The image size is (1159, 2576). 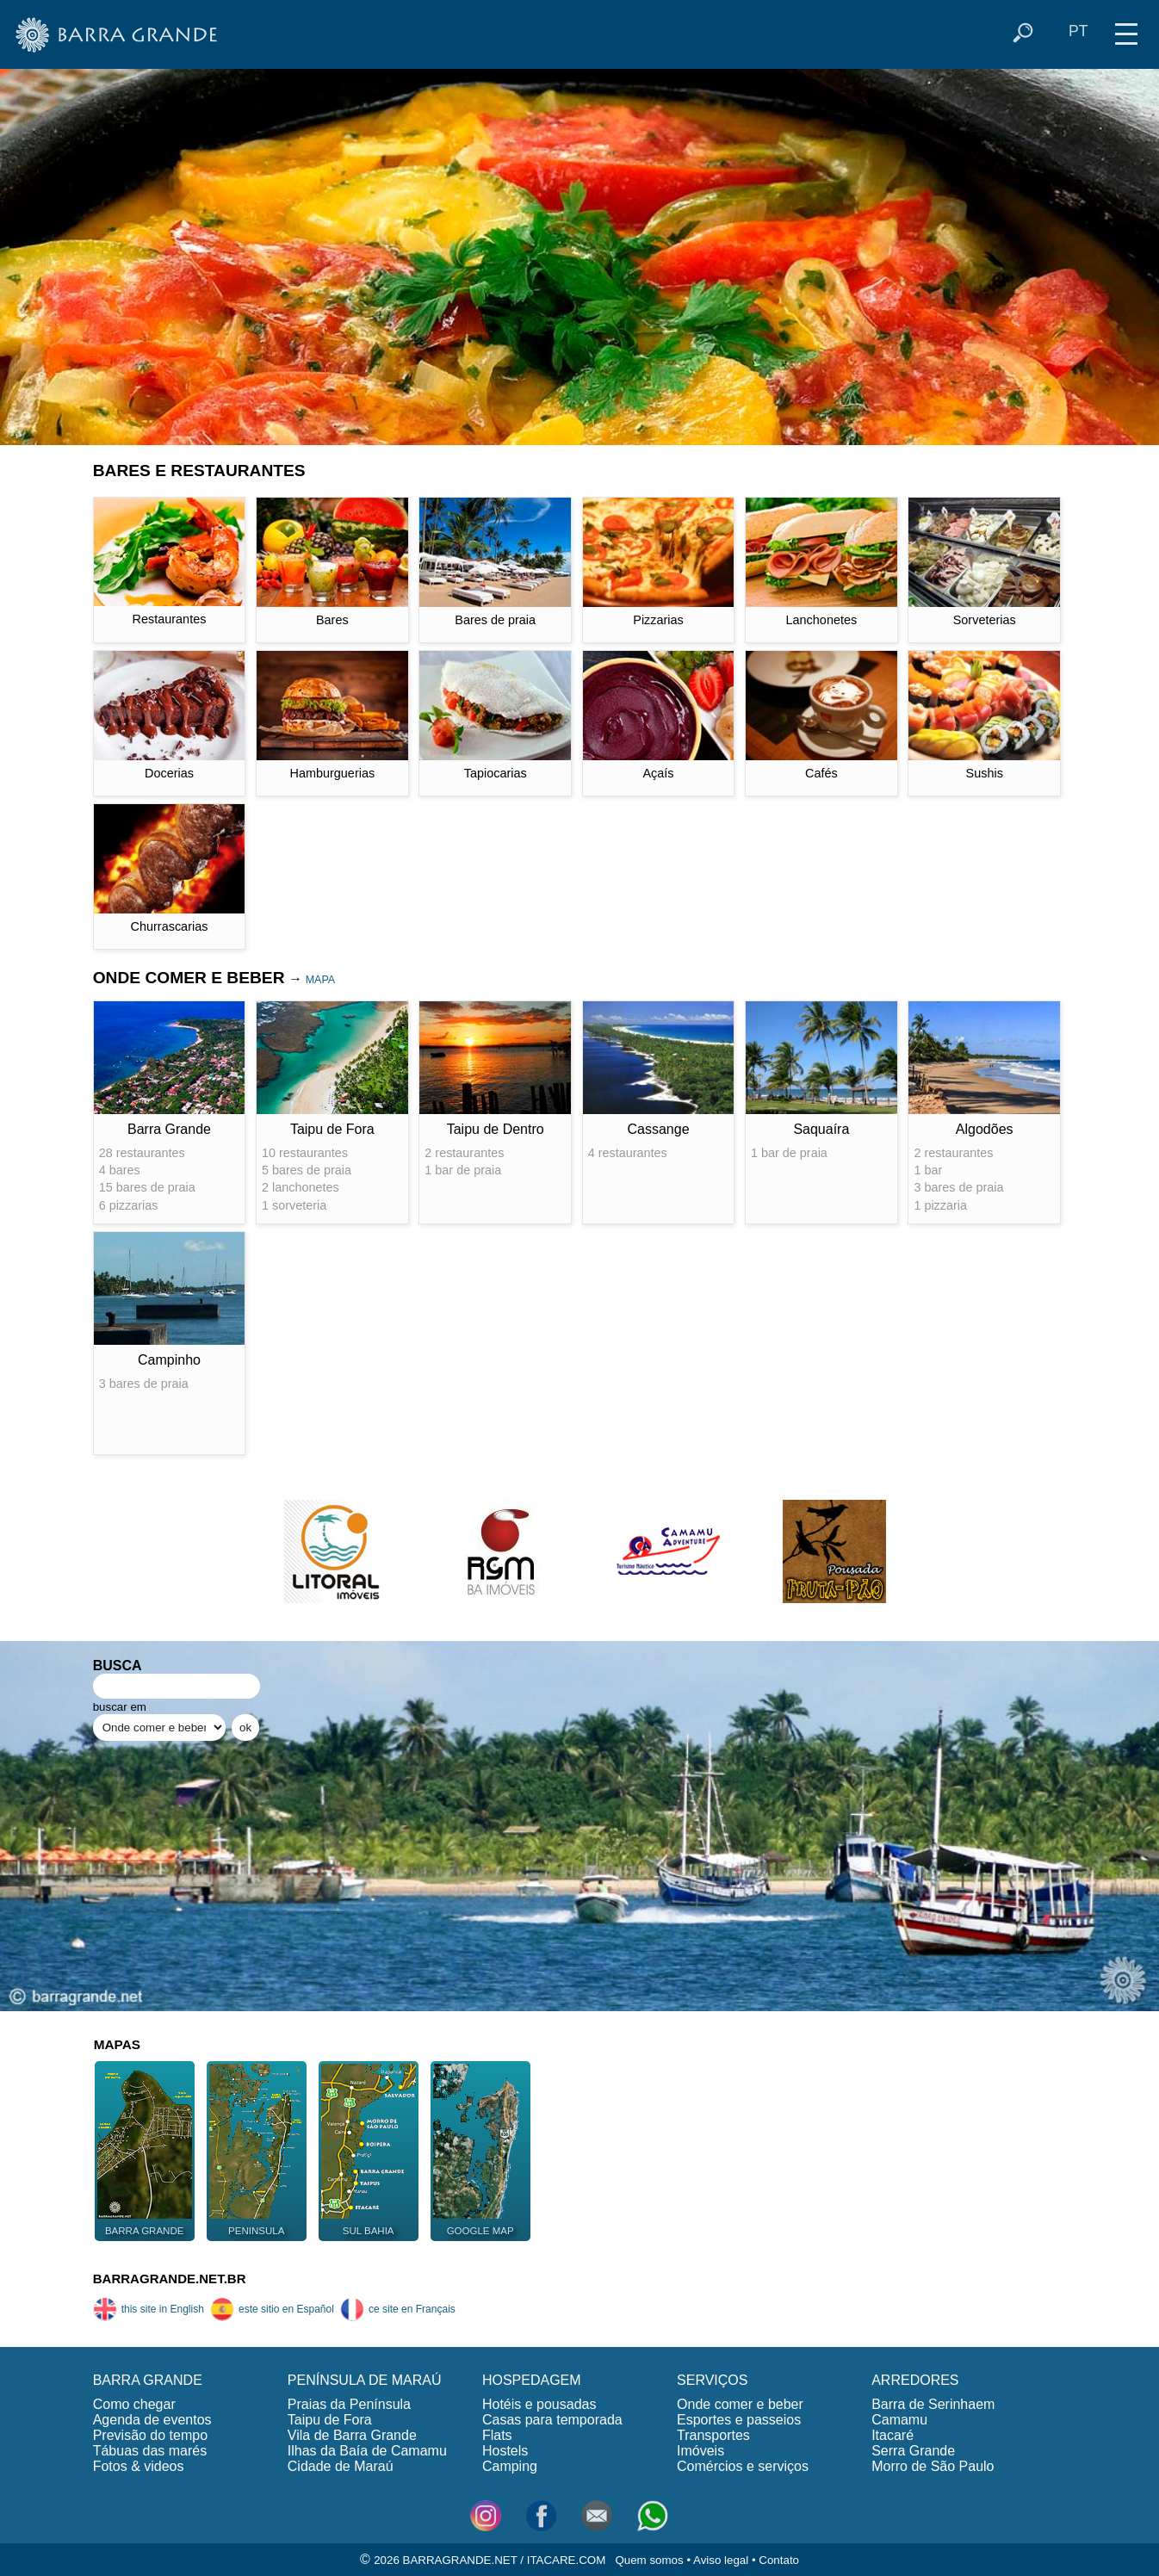 What do you see at coordinates (712, 2380) in the screenshot?
I see `SERVIÇOS` at bounding box center [712, 2380].